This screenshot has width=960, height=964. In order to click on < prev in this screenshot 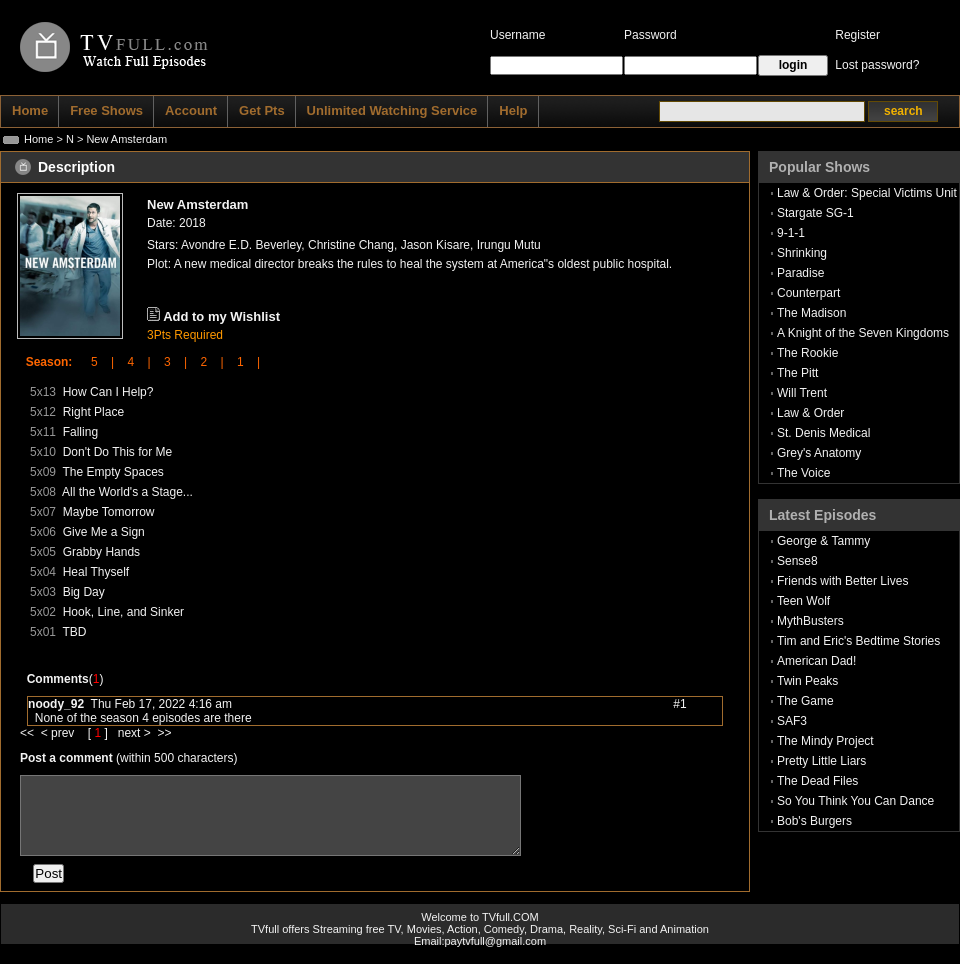, I will do `click(59, 733)`.